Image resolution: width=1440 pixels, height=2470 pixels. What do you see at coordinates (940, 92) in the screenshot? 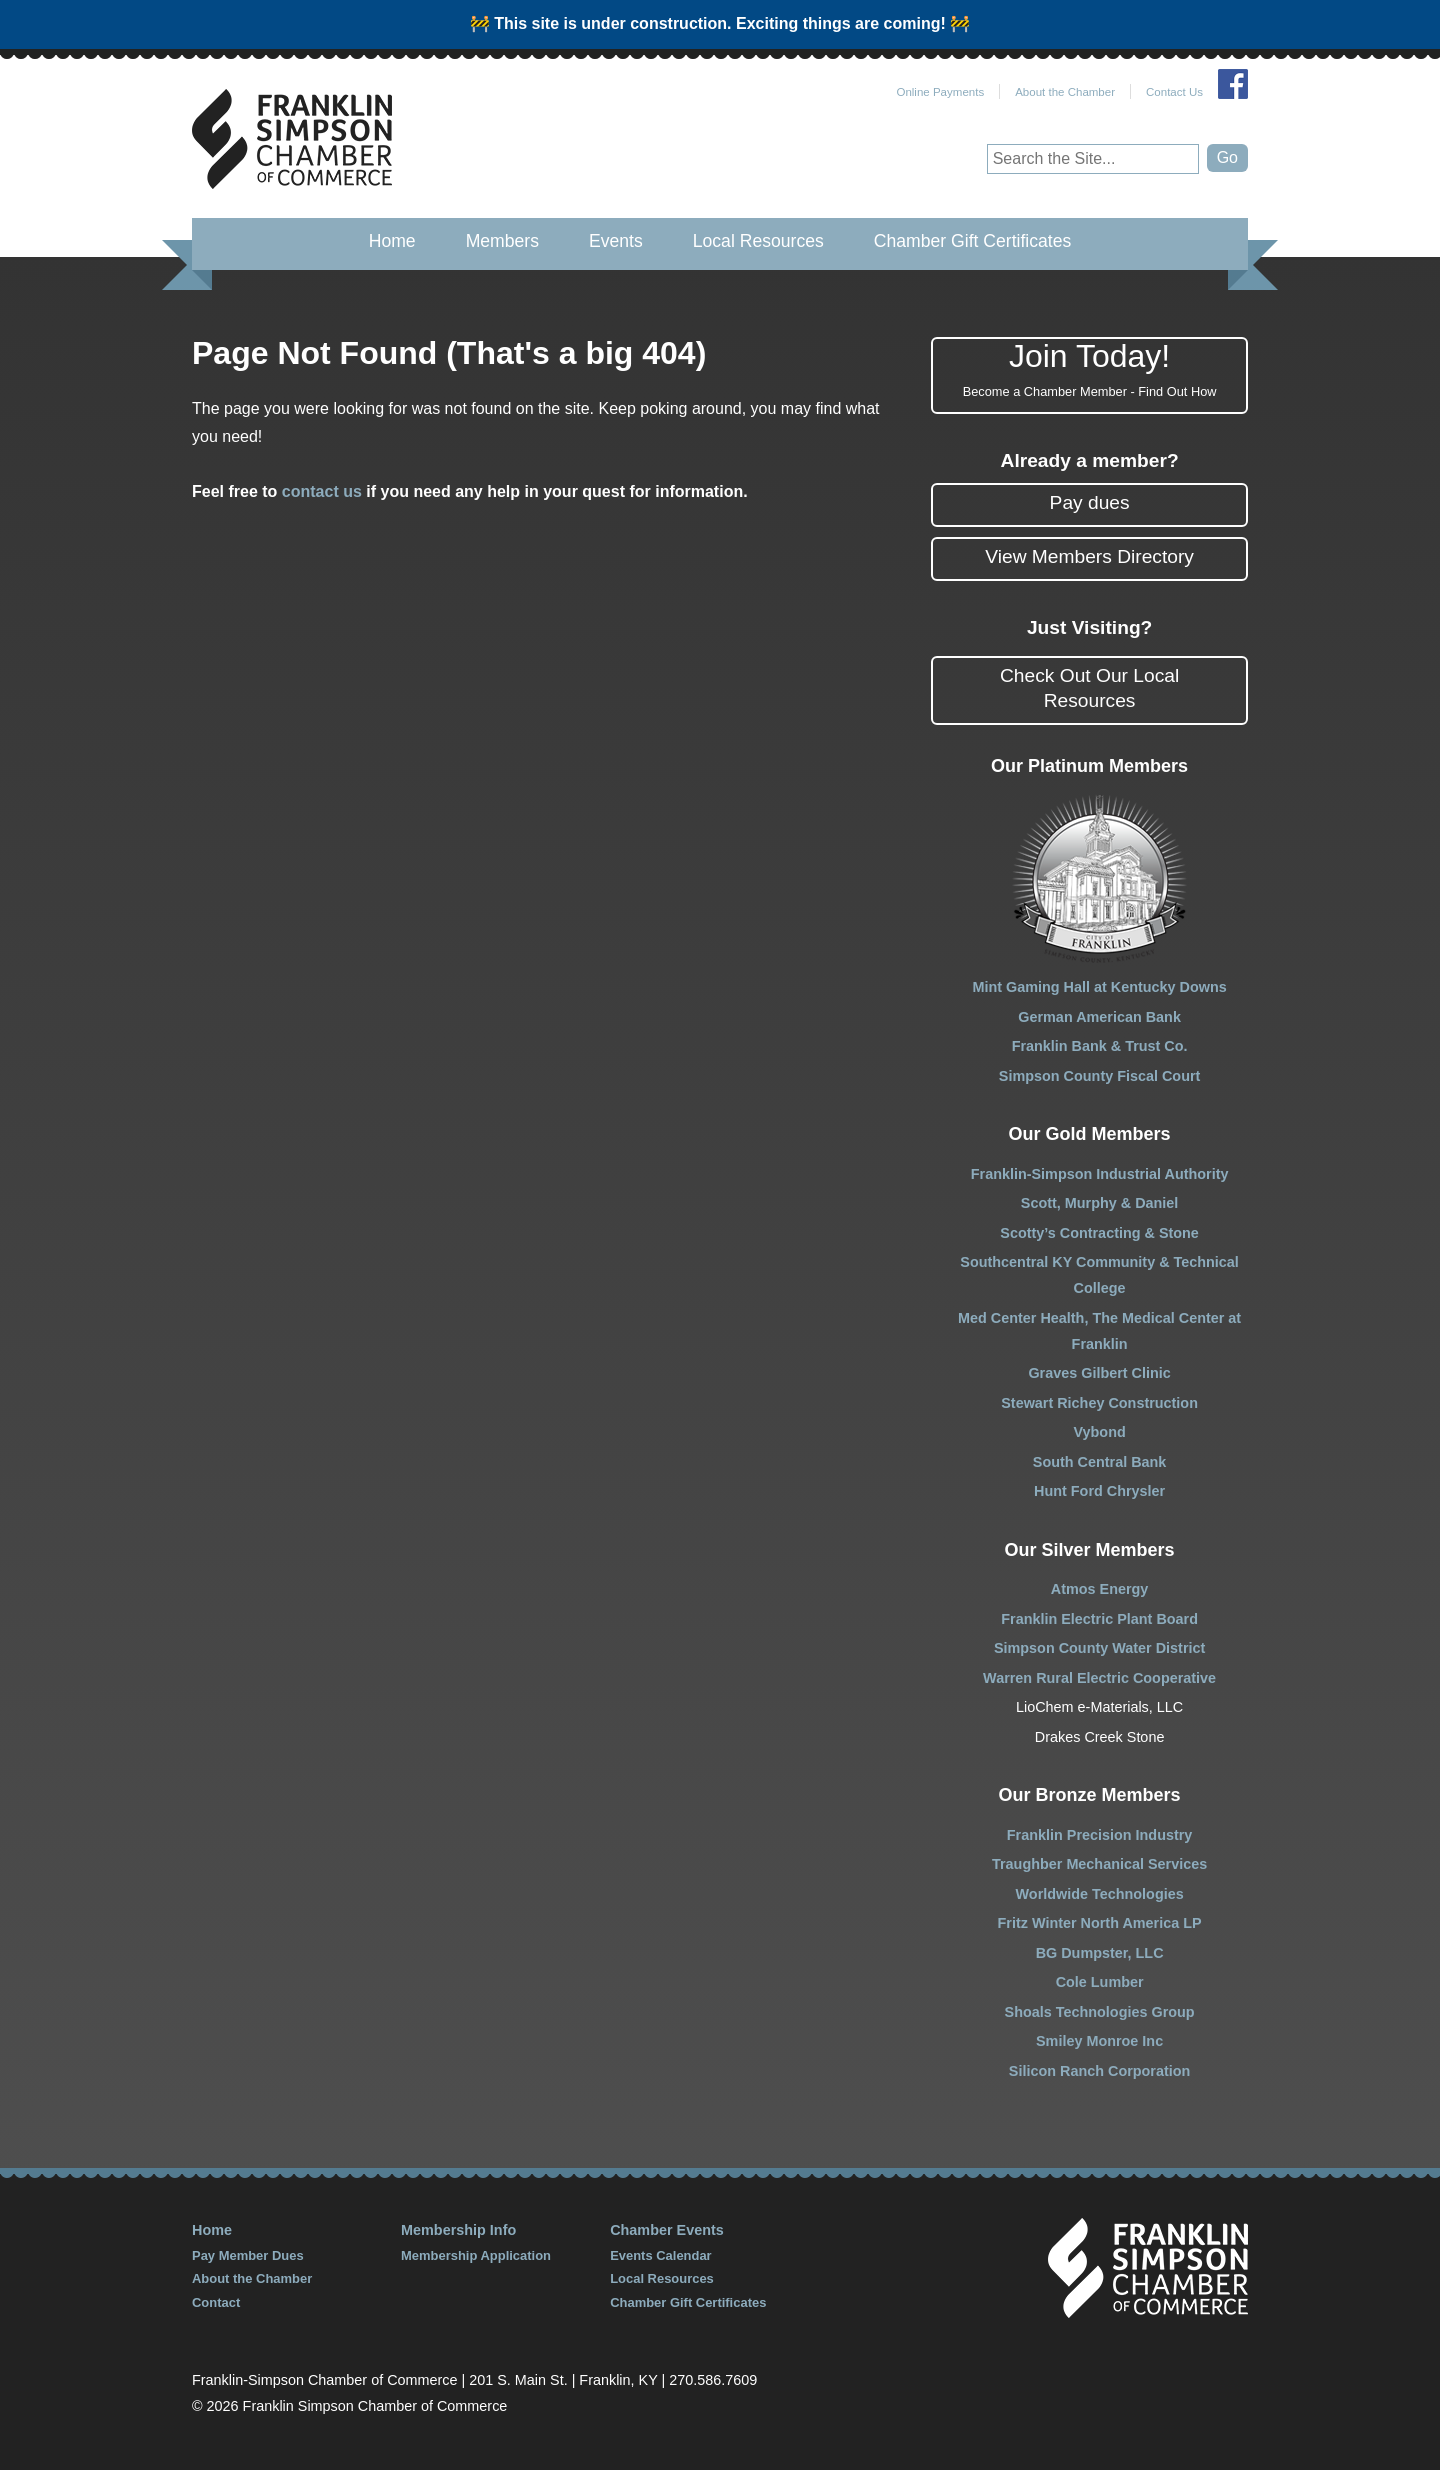
I see `Online Payments` at bounding box center [940, 92].